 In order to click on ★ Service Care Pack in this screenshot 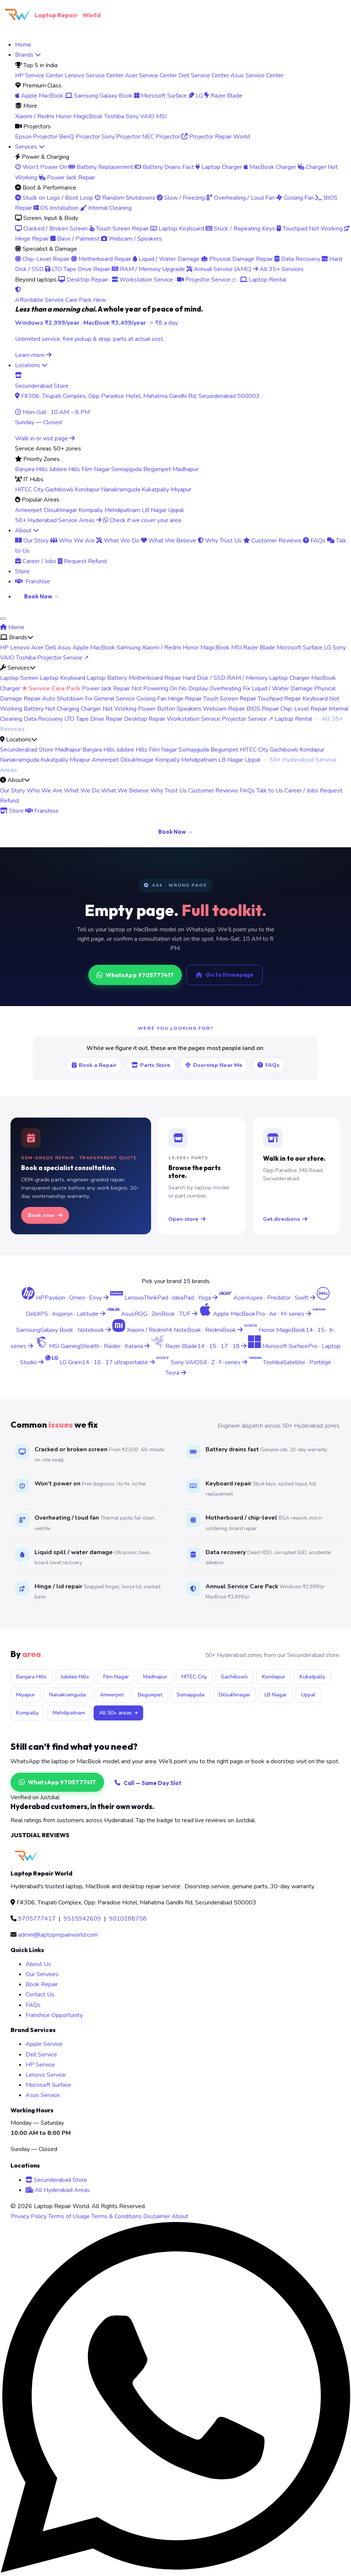, I will do `click(51, 688)`.